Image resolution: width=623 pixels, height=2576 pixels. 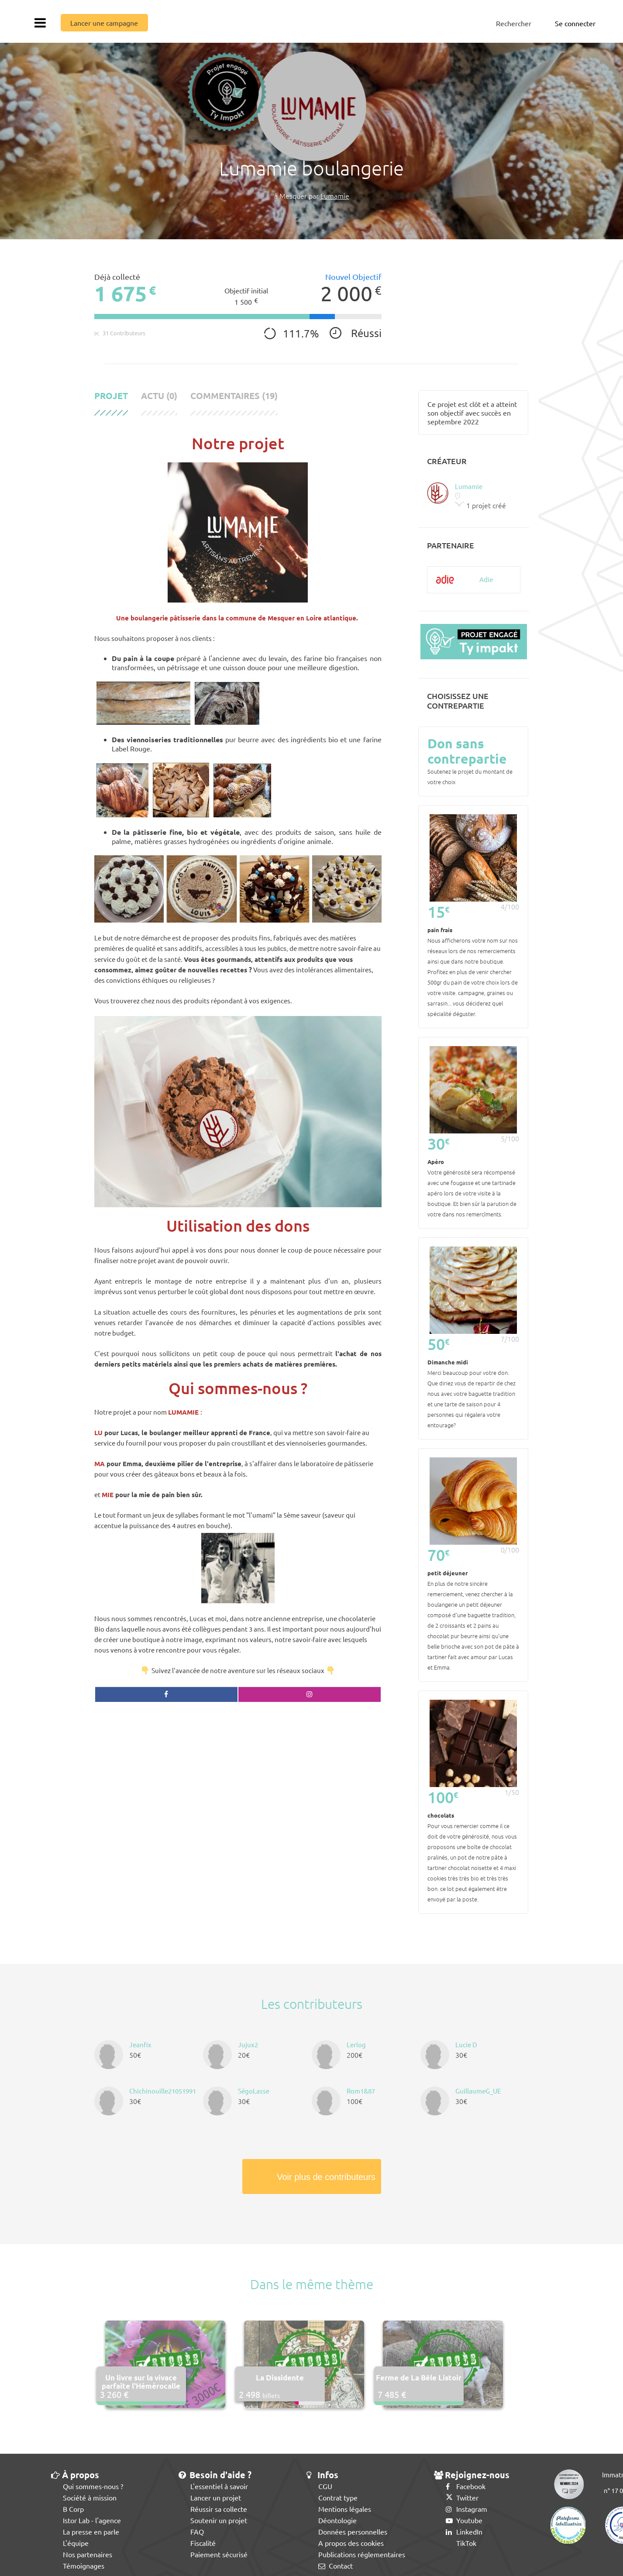 I want to click on Jeanfix, so click(x=140, y=2044).